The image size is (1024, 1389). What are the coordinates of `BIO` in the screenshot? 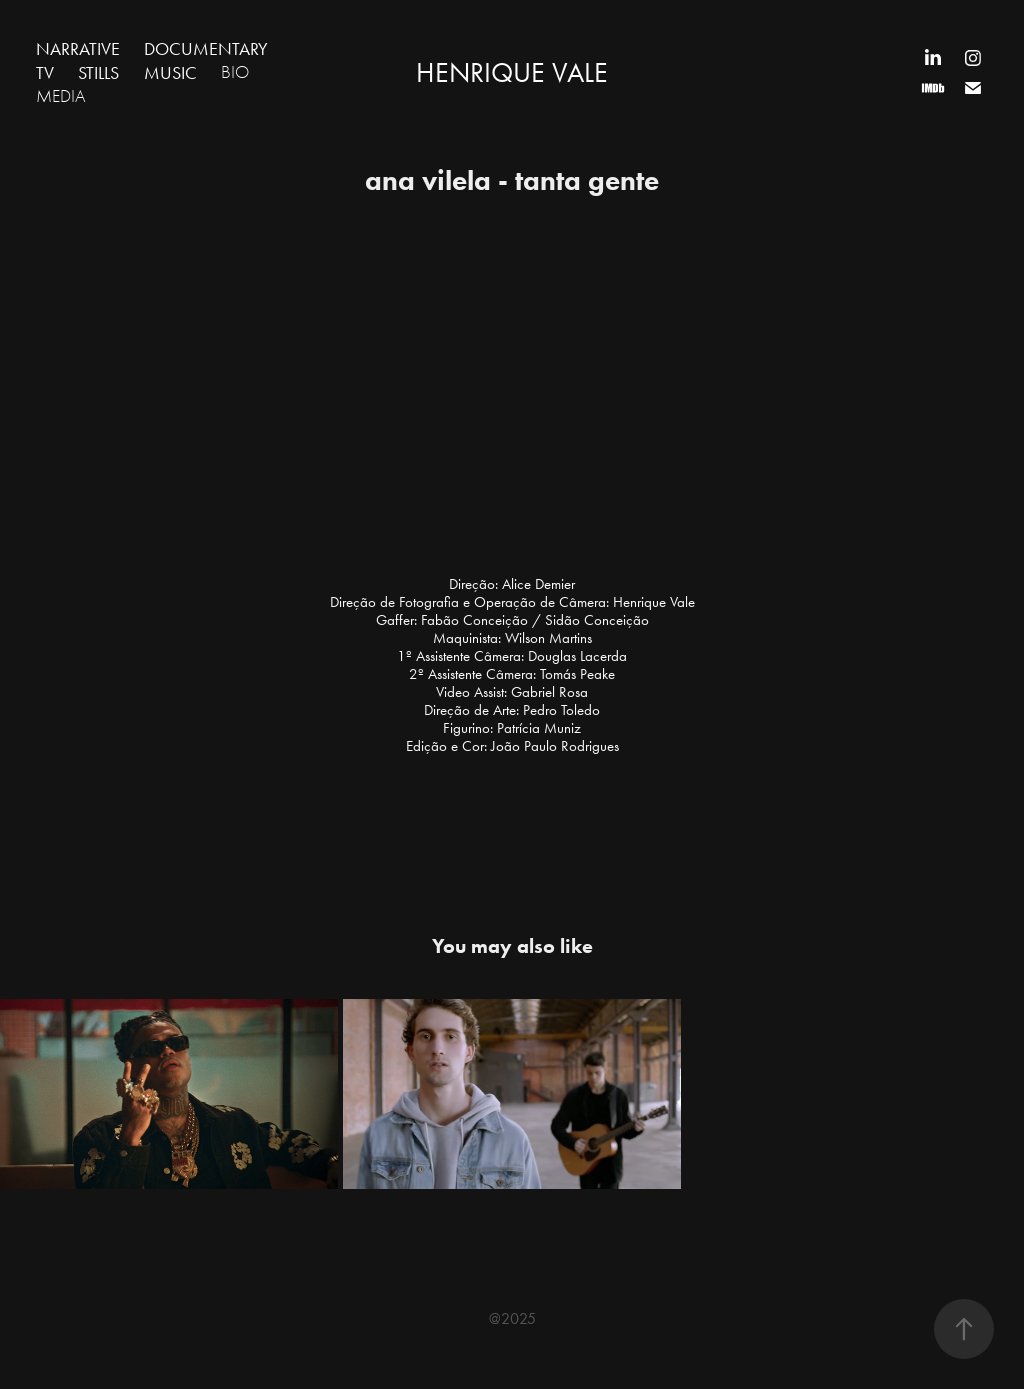 It's located at (235, 72).